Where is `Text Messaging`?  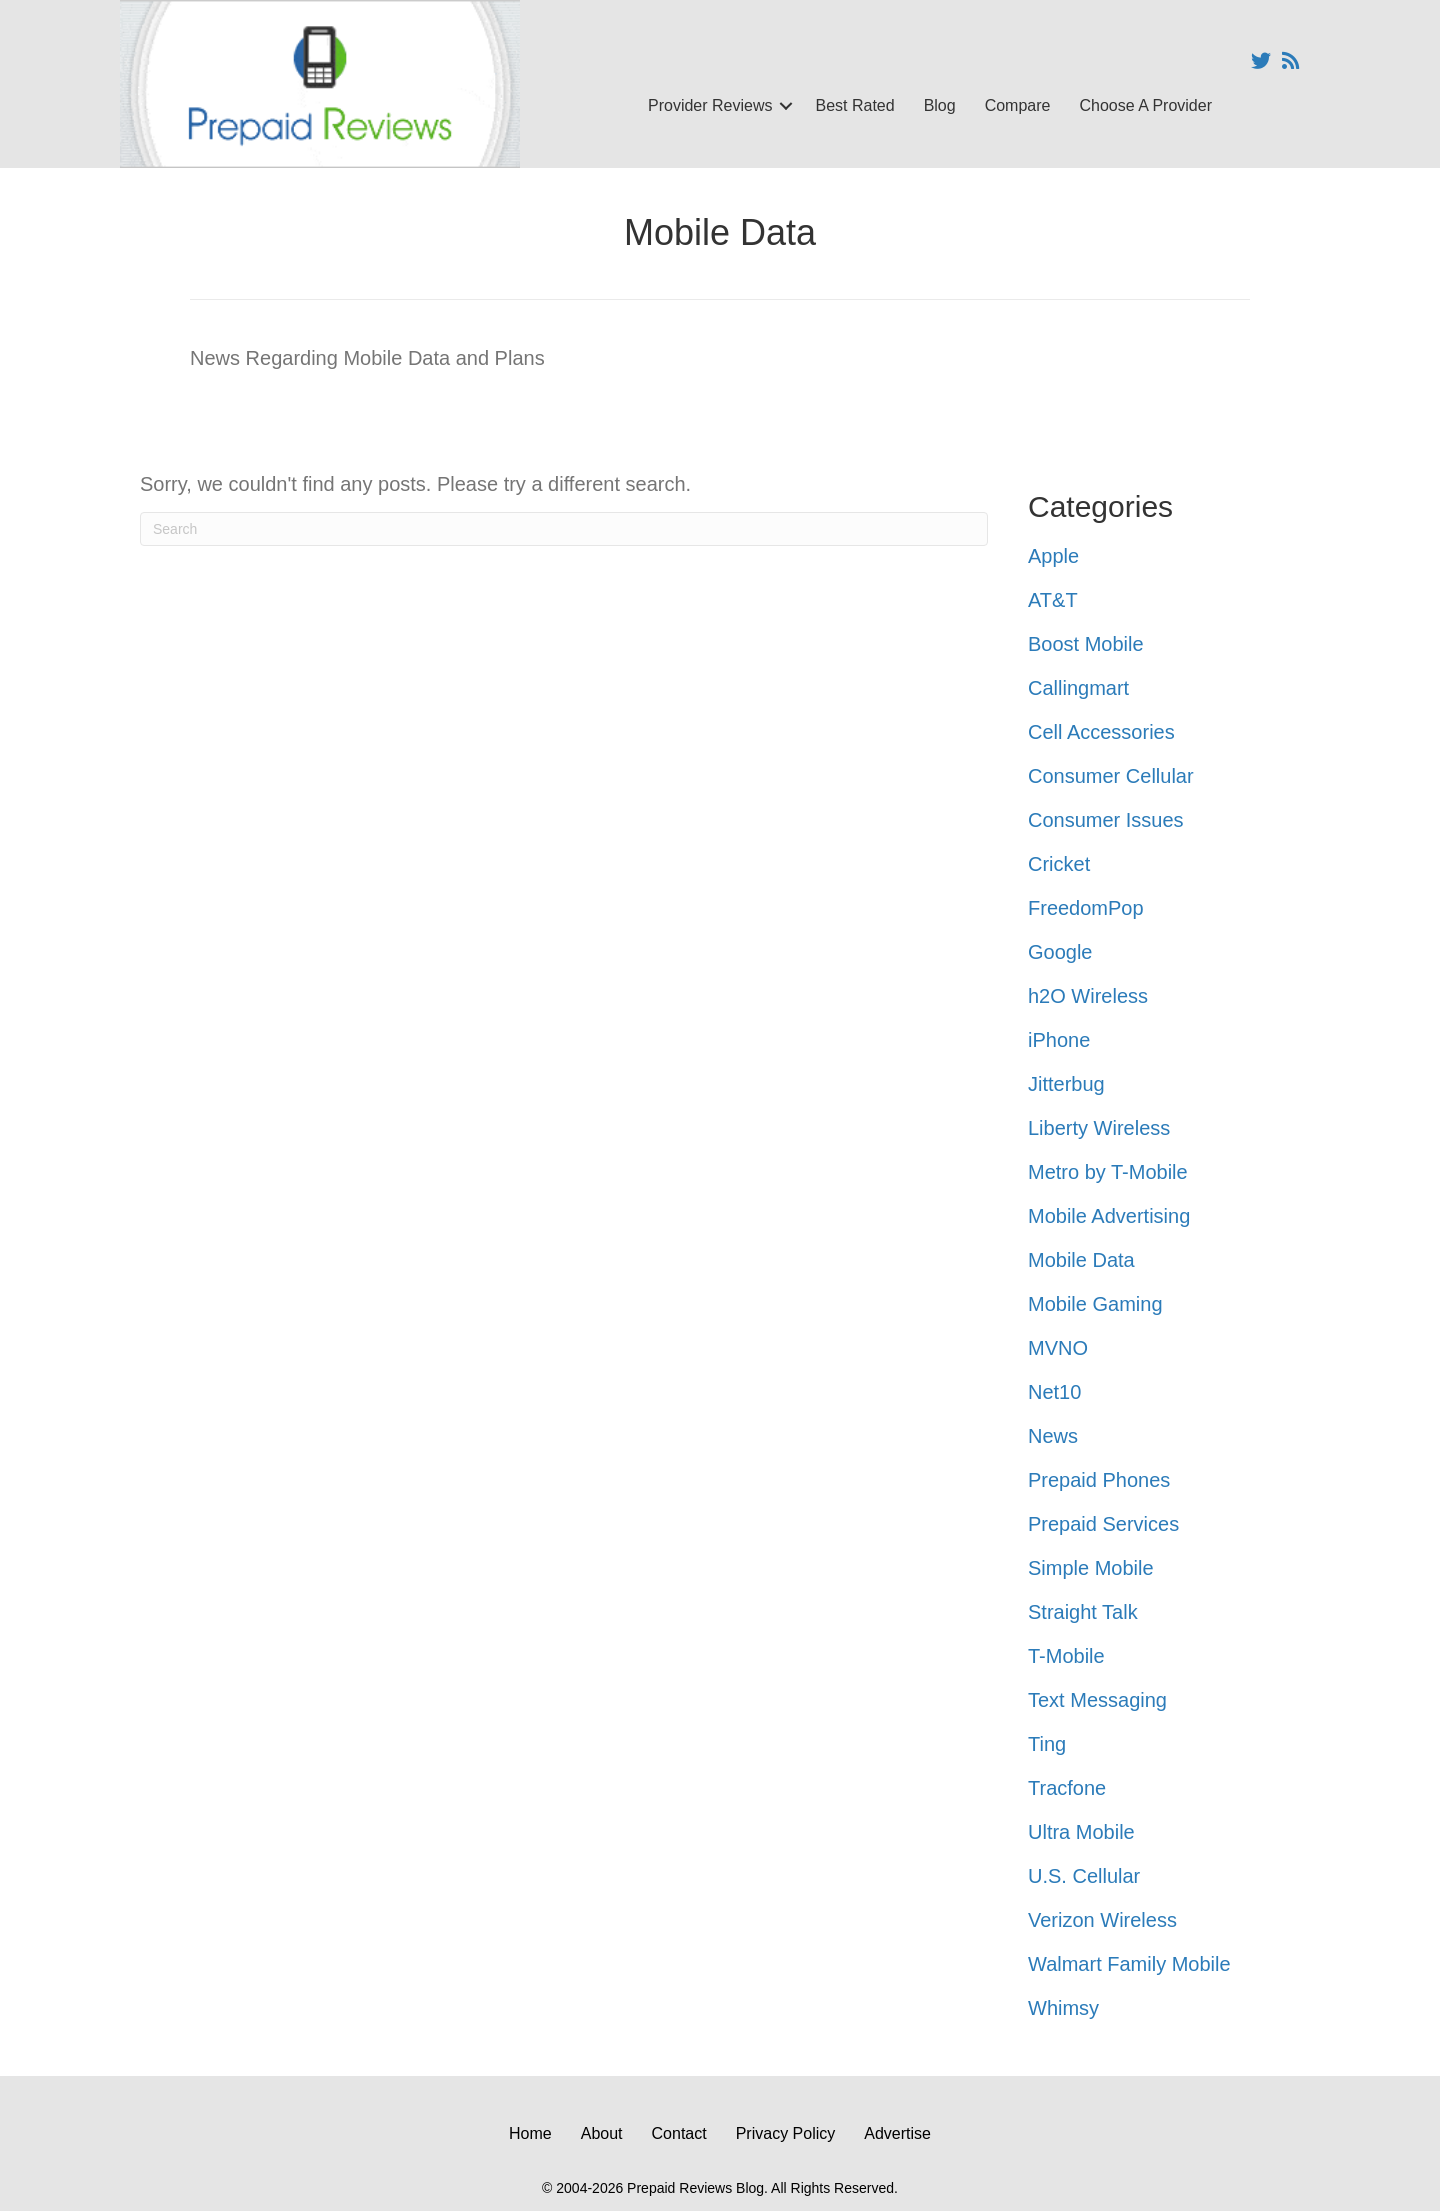
Text Messaging is located at coordinates (1097, 1700).